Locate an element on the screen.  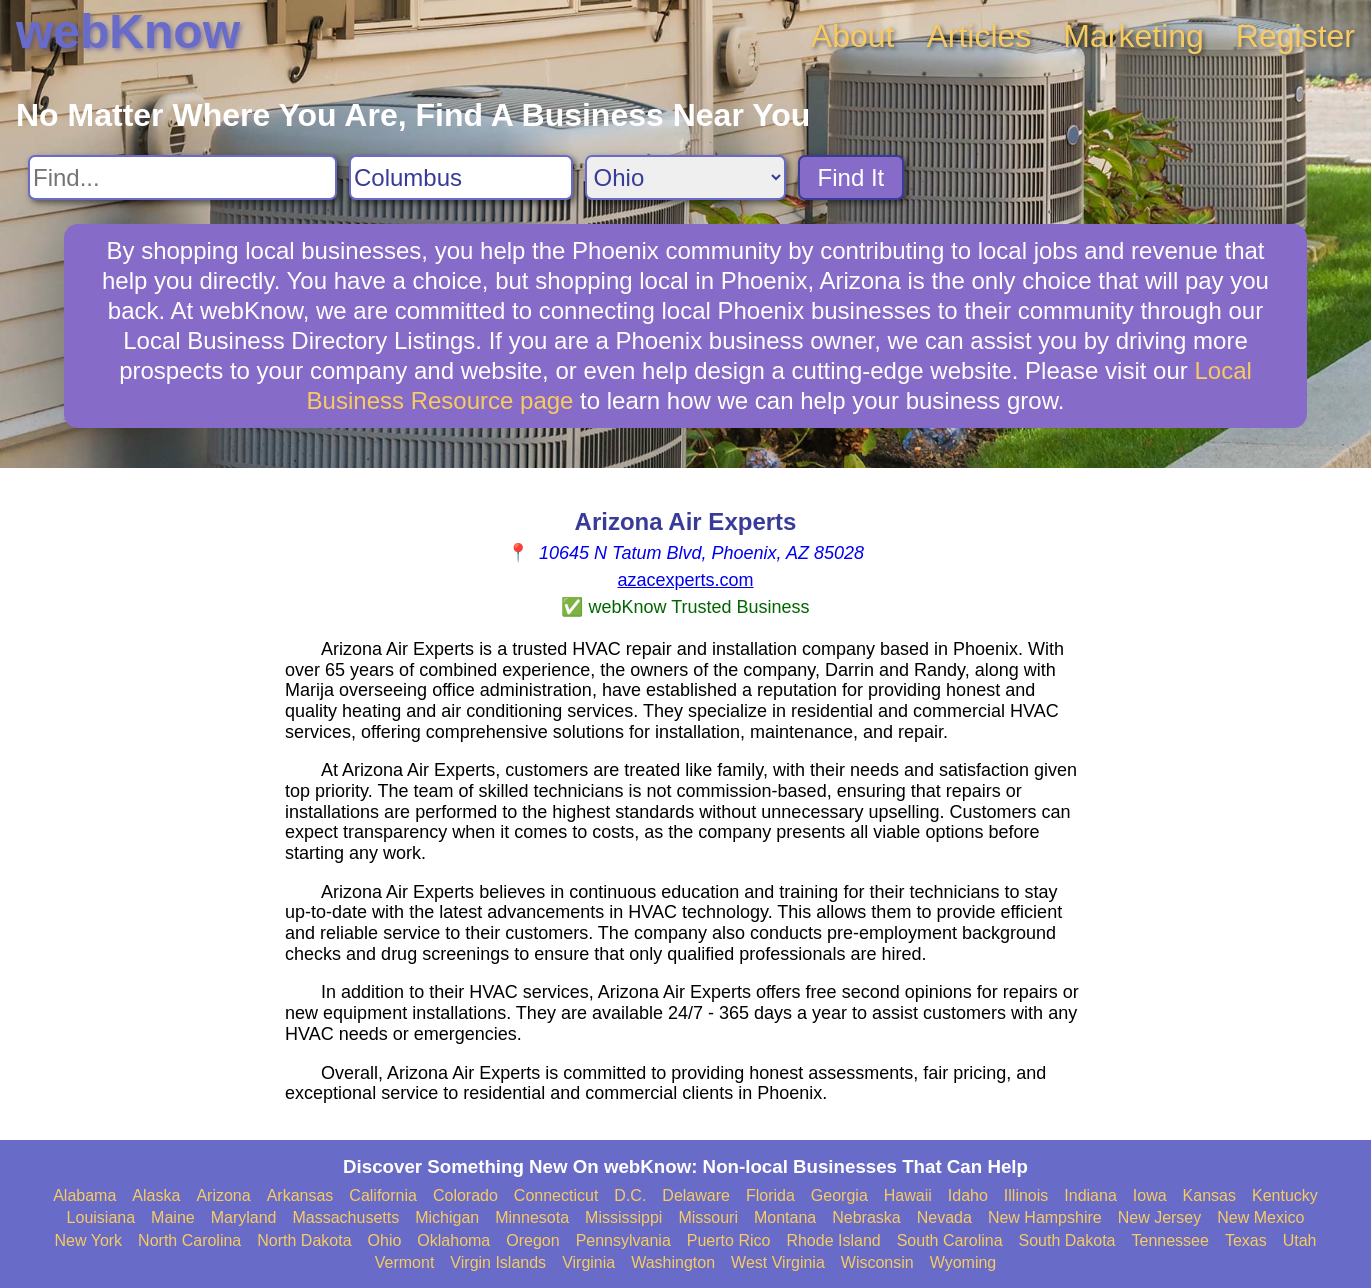
West Virginia is located at coordinates (778, 1262).